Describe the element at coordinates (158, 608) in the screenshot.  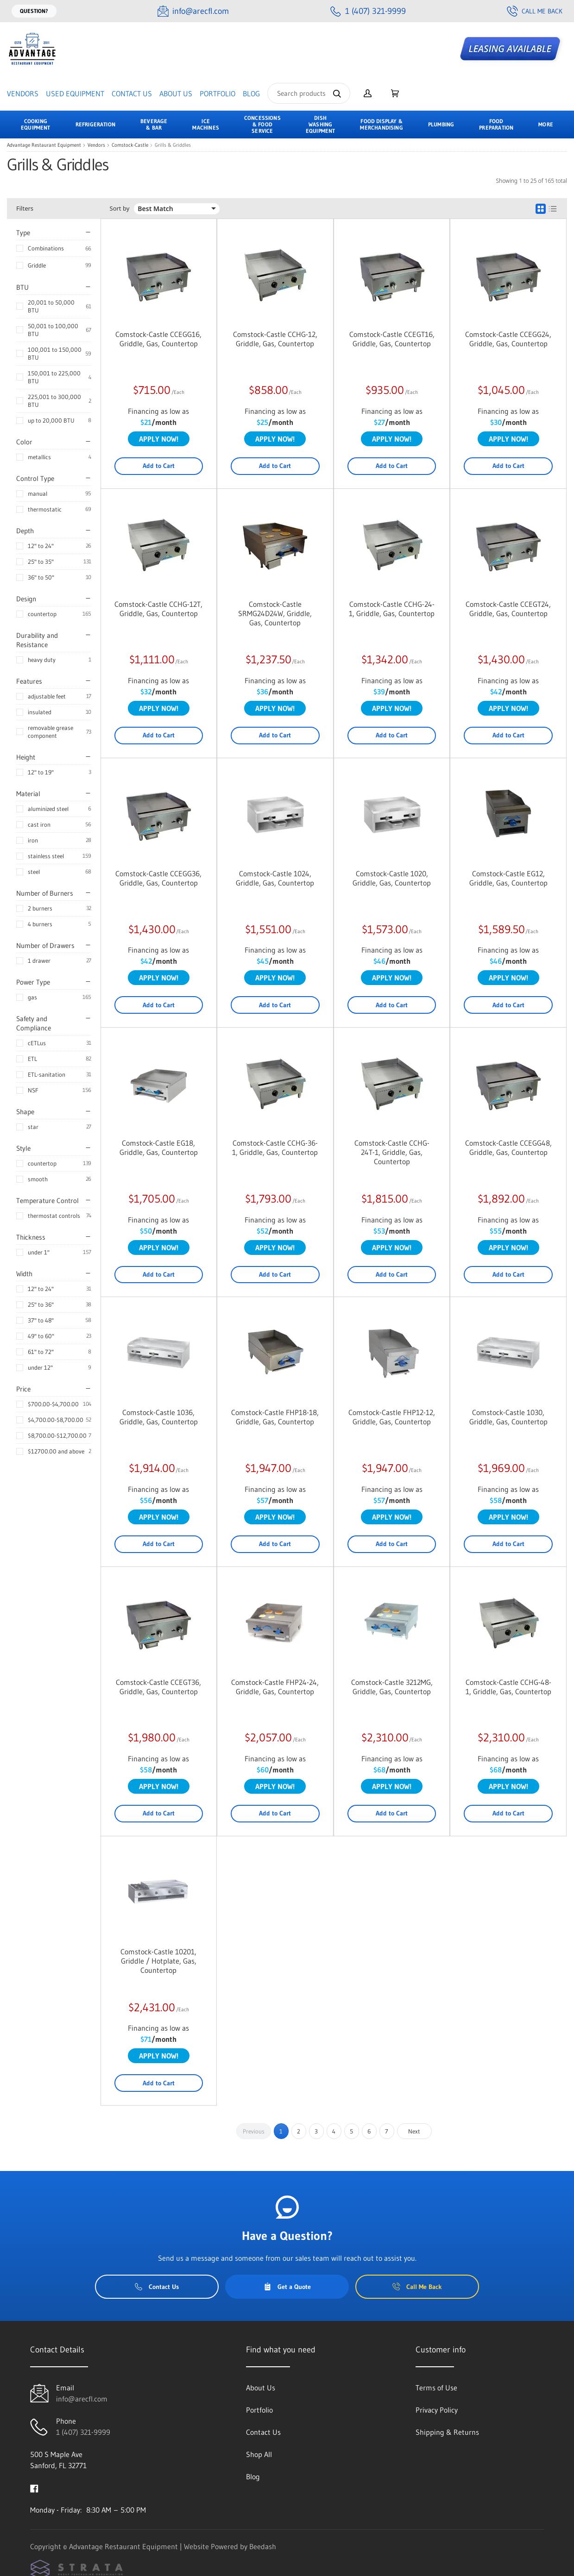
I see `Comstock-Castle CCHG-12T, Griddle, Gas, Countertop` at that location.